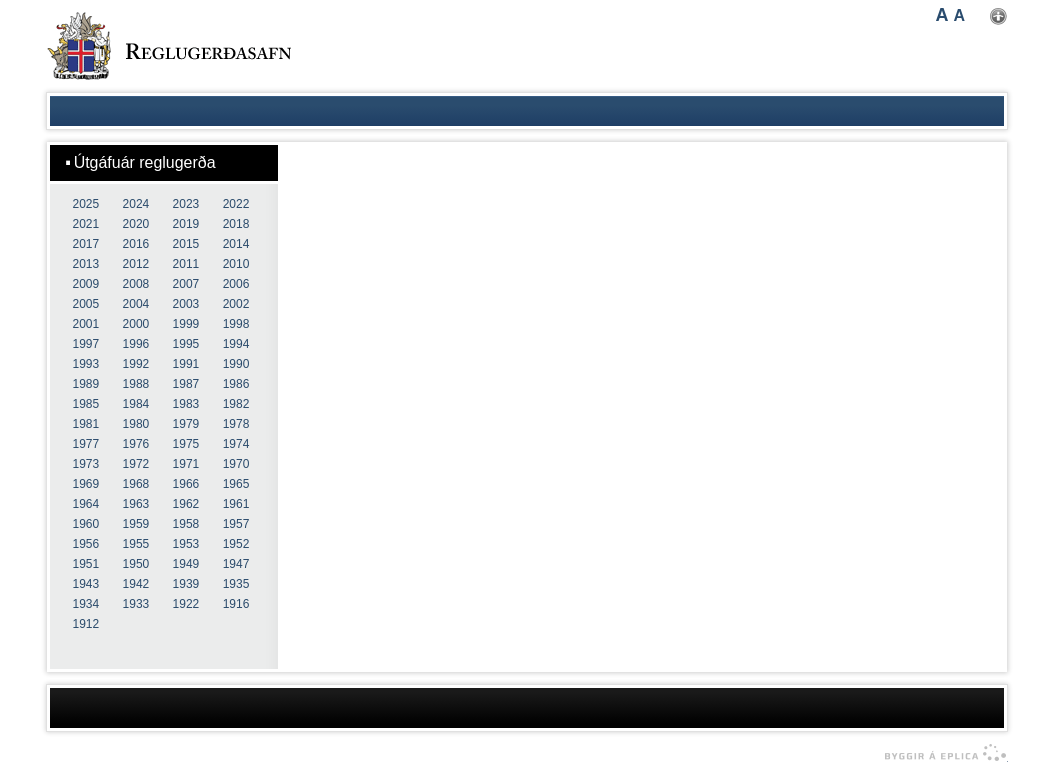 The image size is (1053, 776). I want to click on 2002, so click(236, 304).